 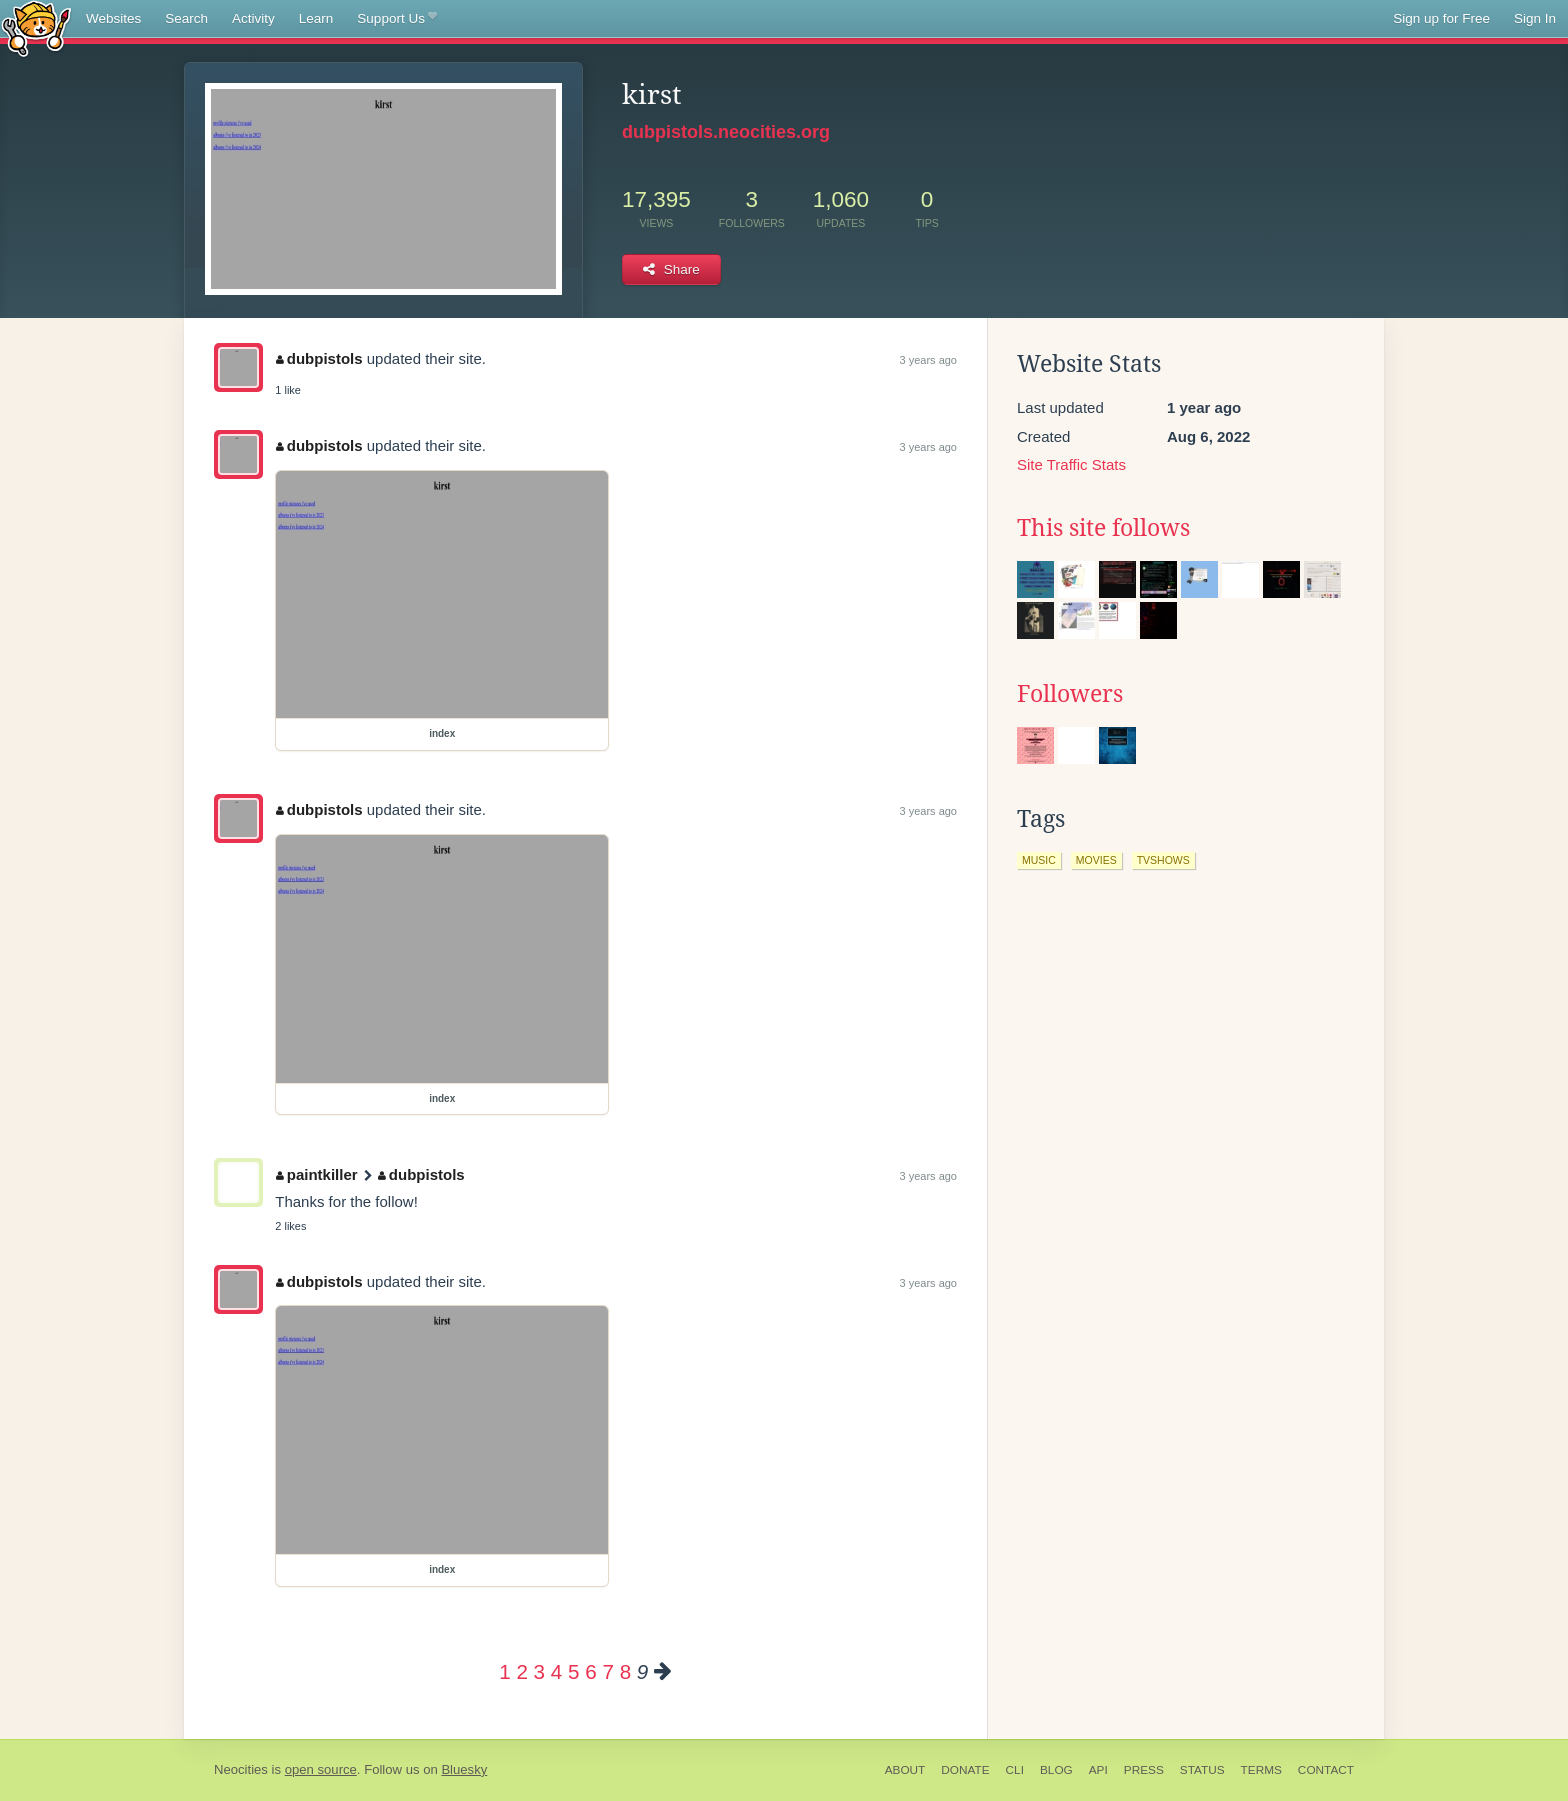 What do you see at coordinates (396, 19) in the screenshot?
I see `Support Us` at bounding box center [396, 19].